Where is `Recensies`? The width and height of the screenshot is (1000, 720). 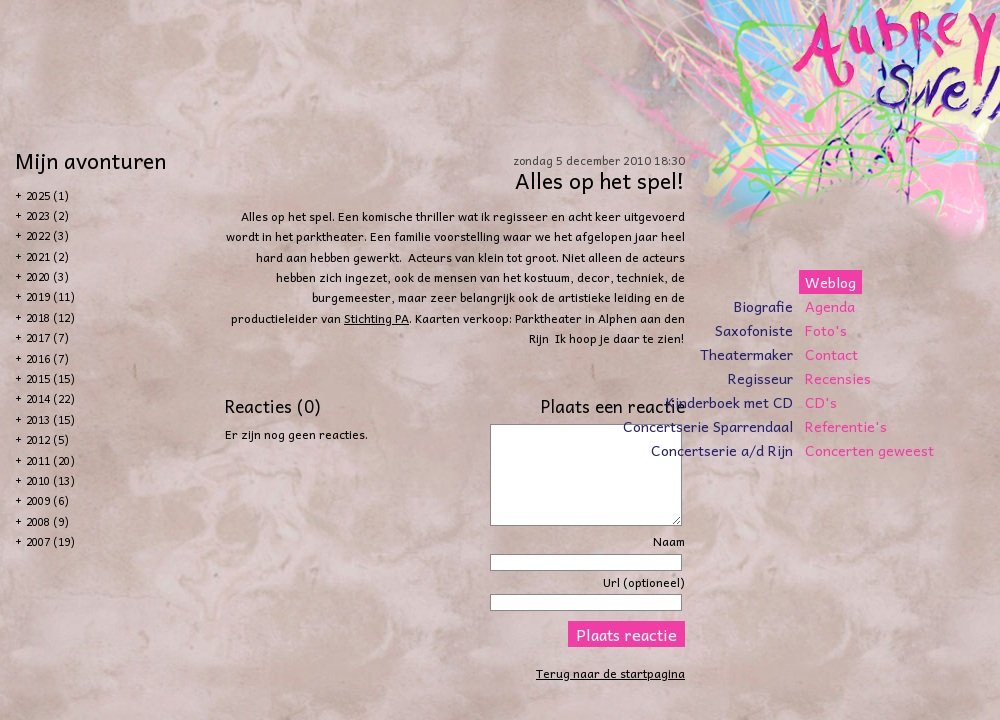 Recensies is located at coordinates (838, 378).